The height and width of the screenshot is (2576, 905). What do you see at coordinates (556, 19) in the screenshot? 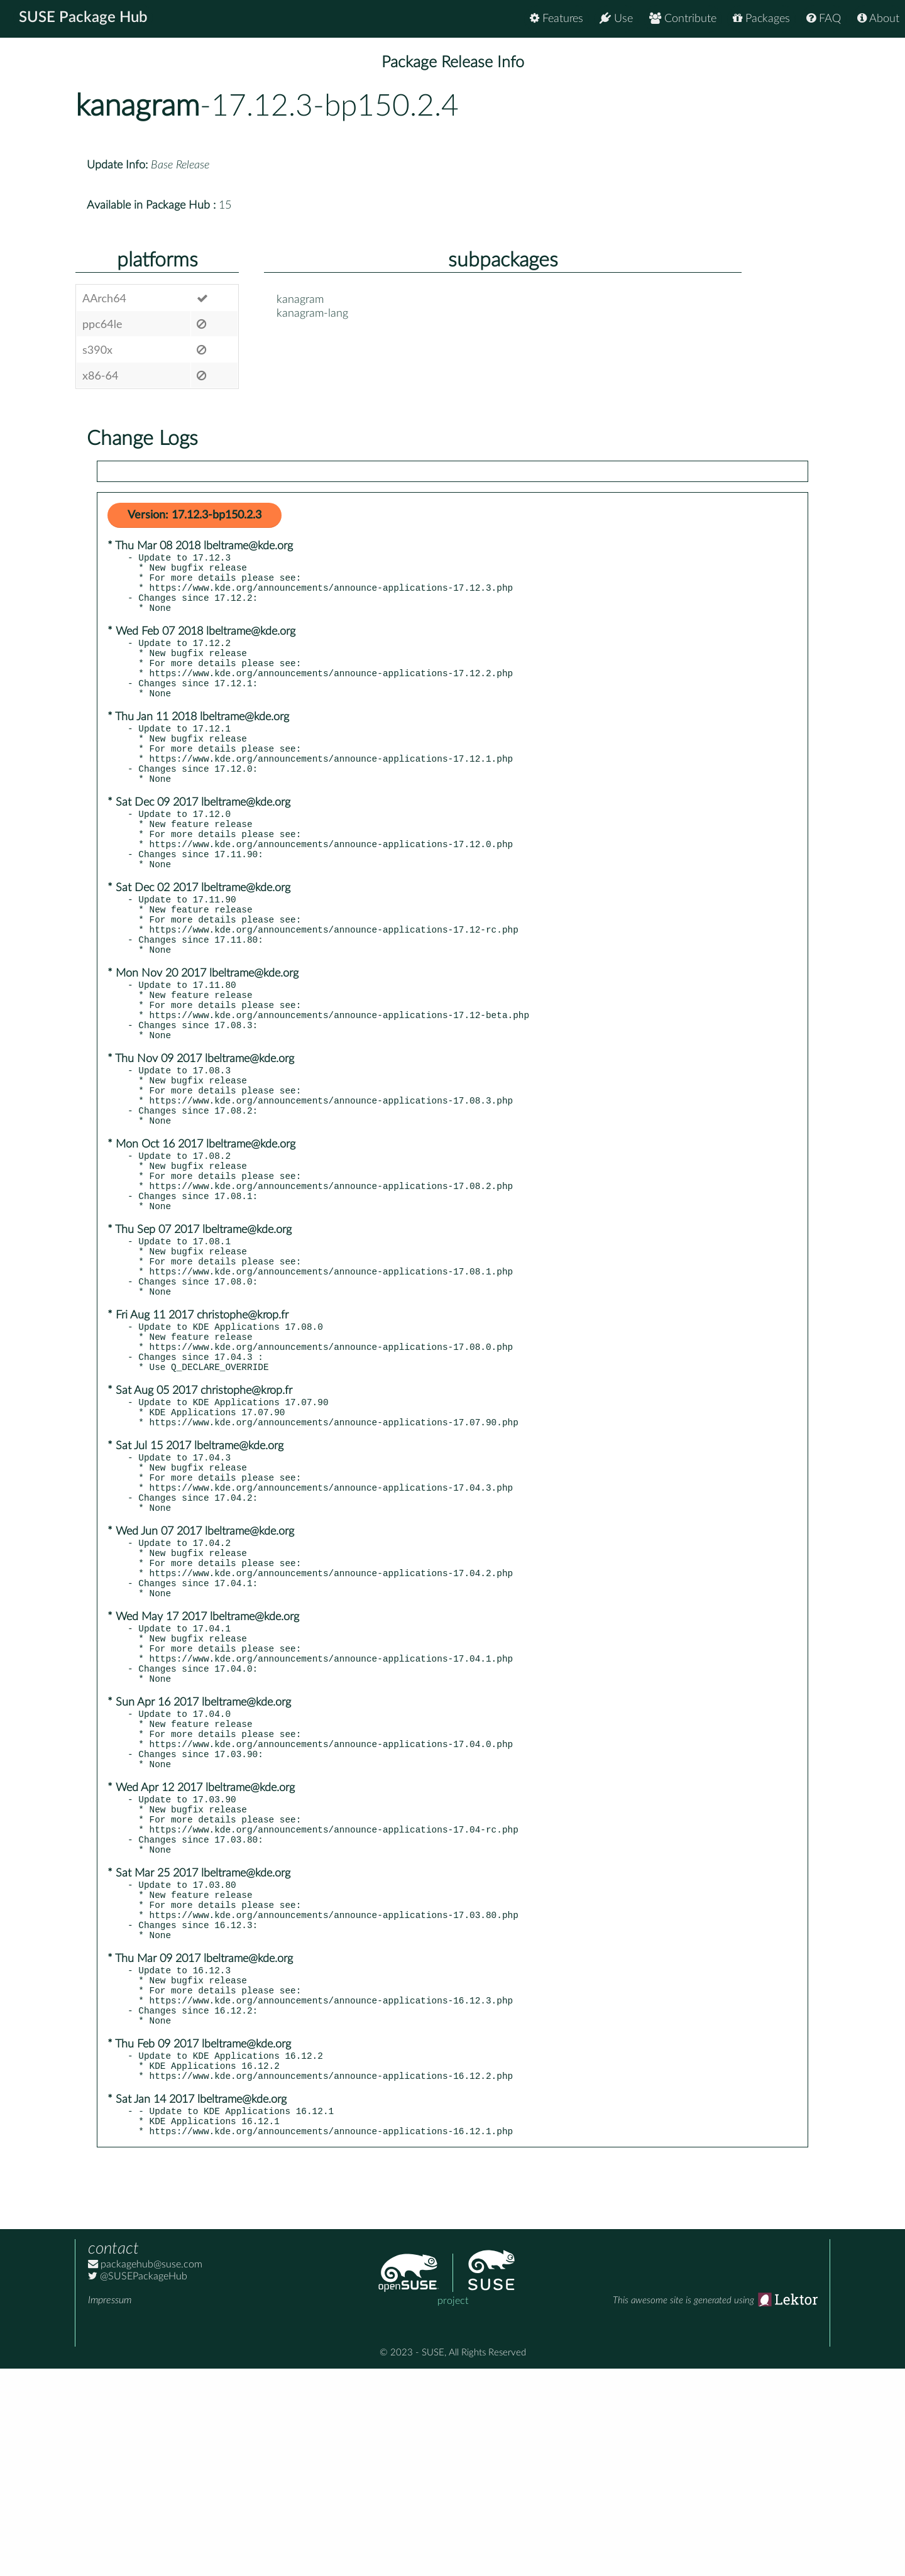
I see `Features` at bounding box center [556, 19].